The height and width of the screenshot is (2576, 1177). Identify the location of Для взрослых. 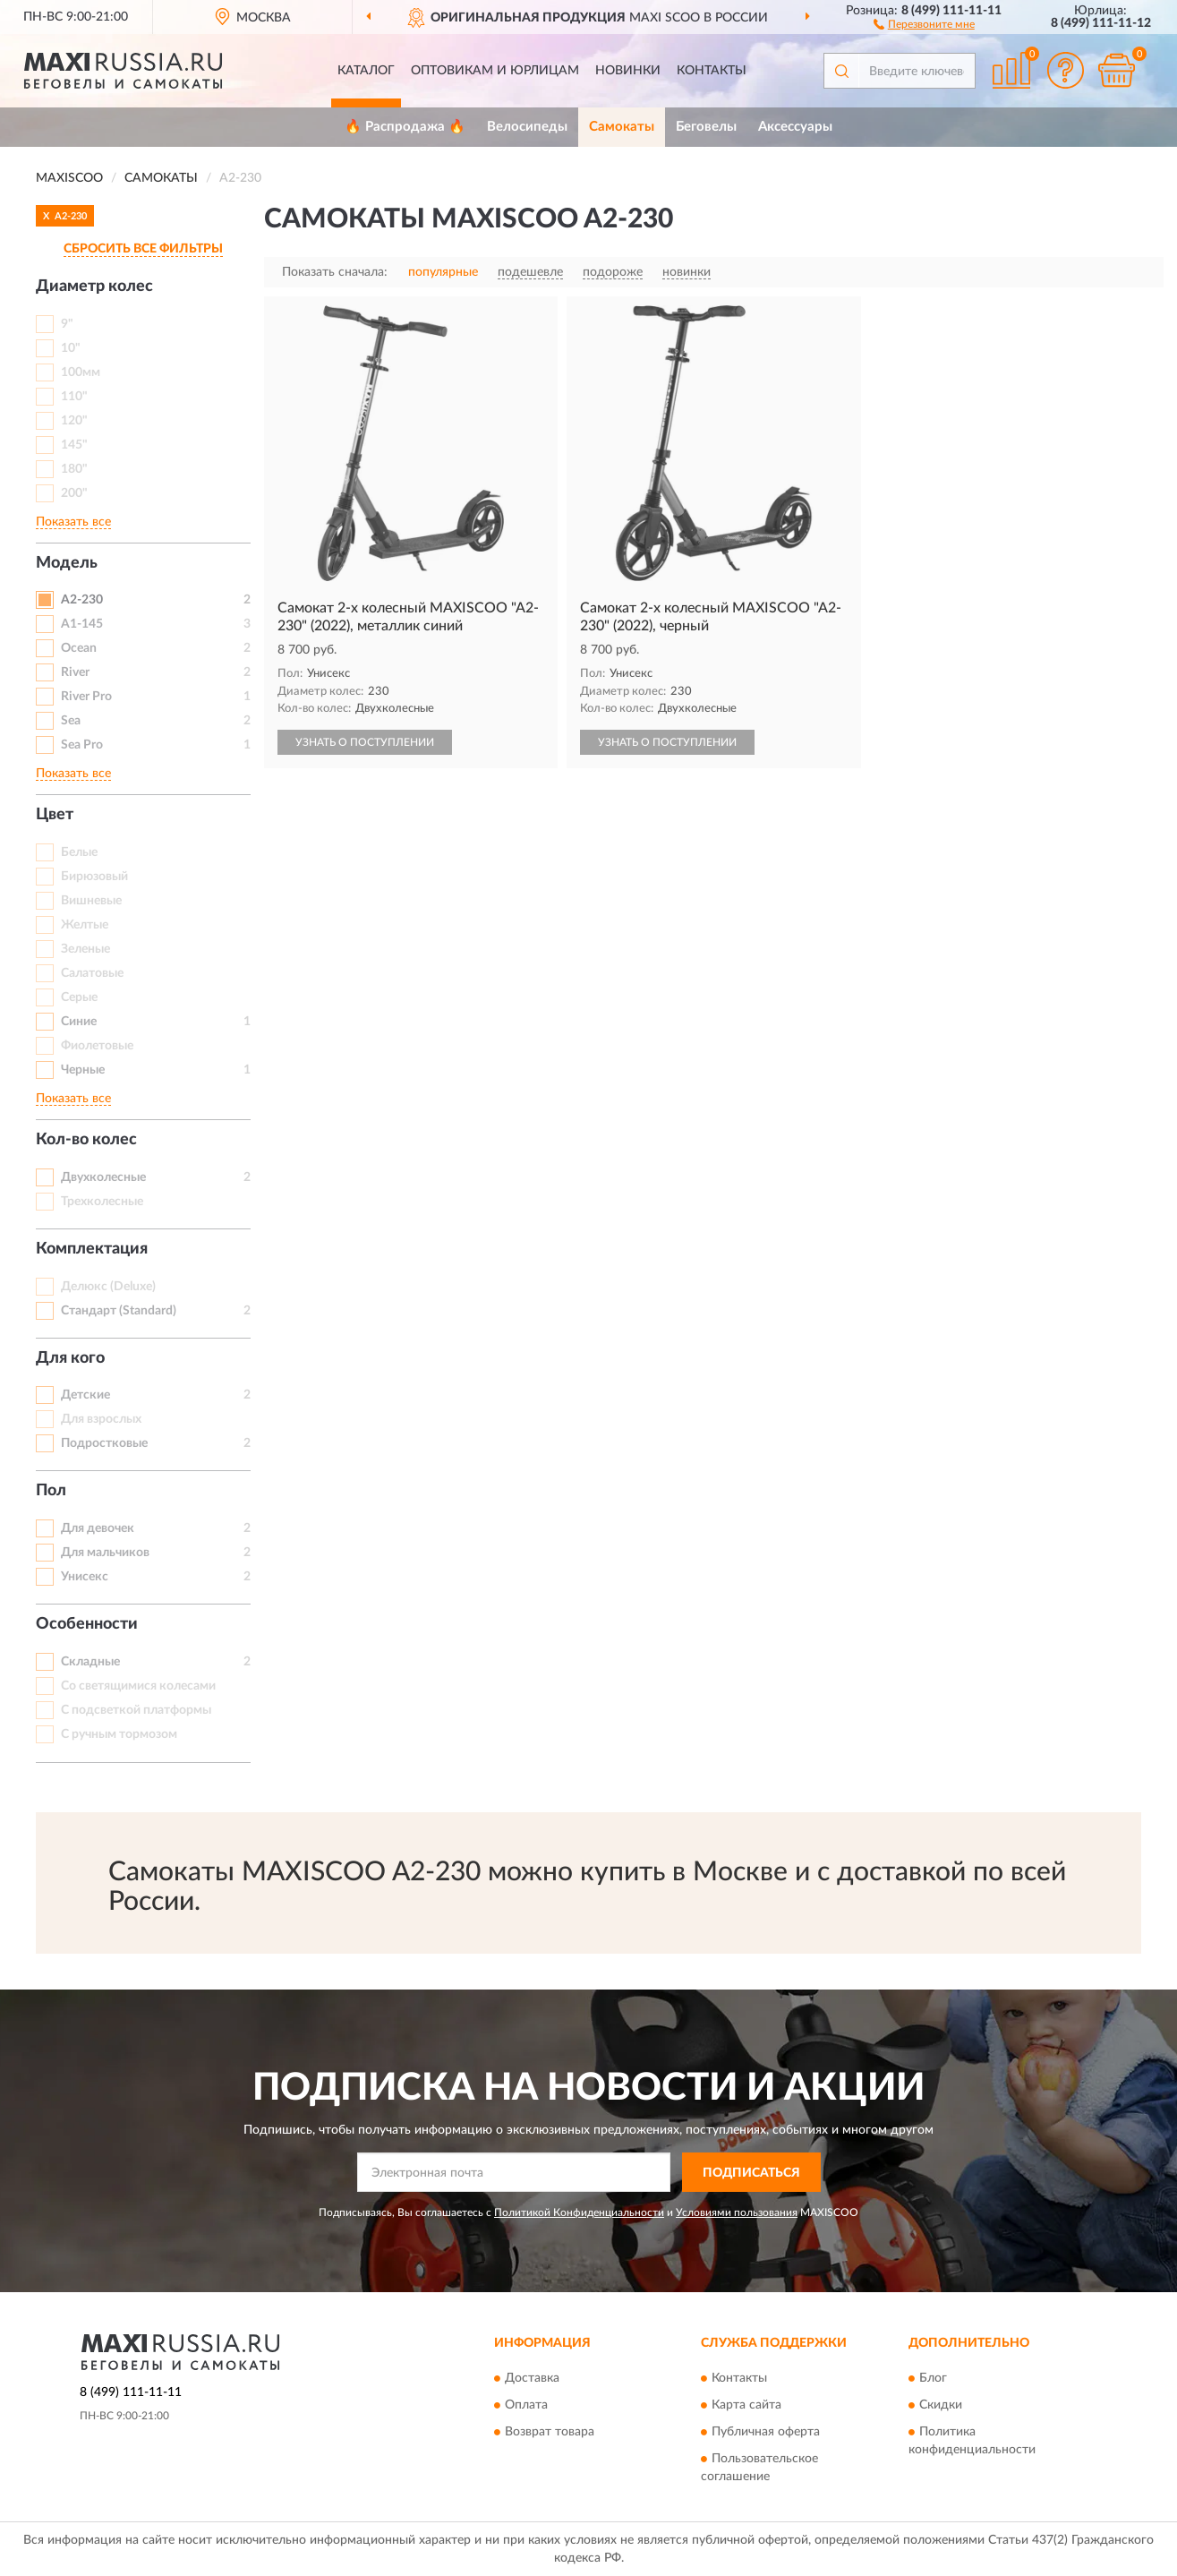
(101, 1419).